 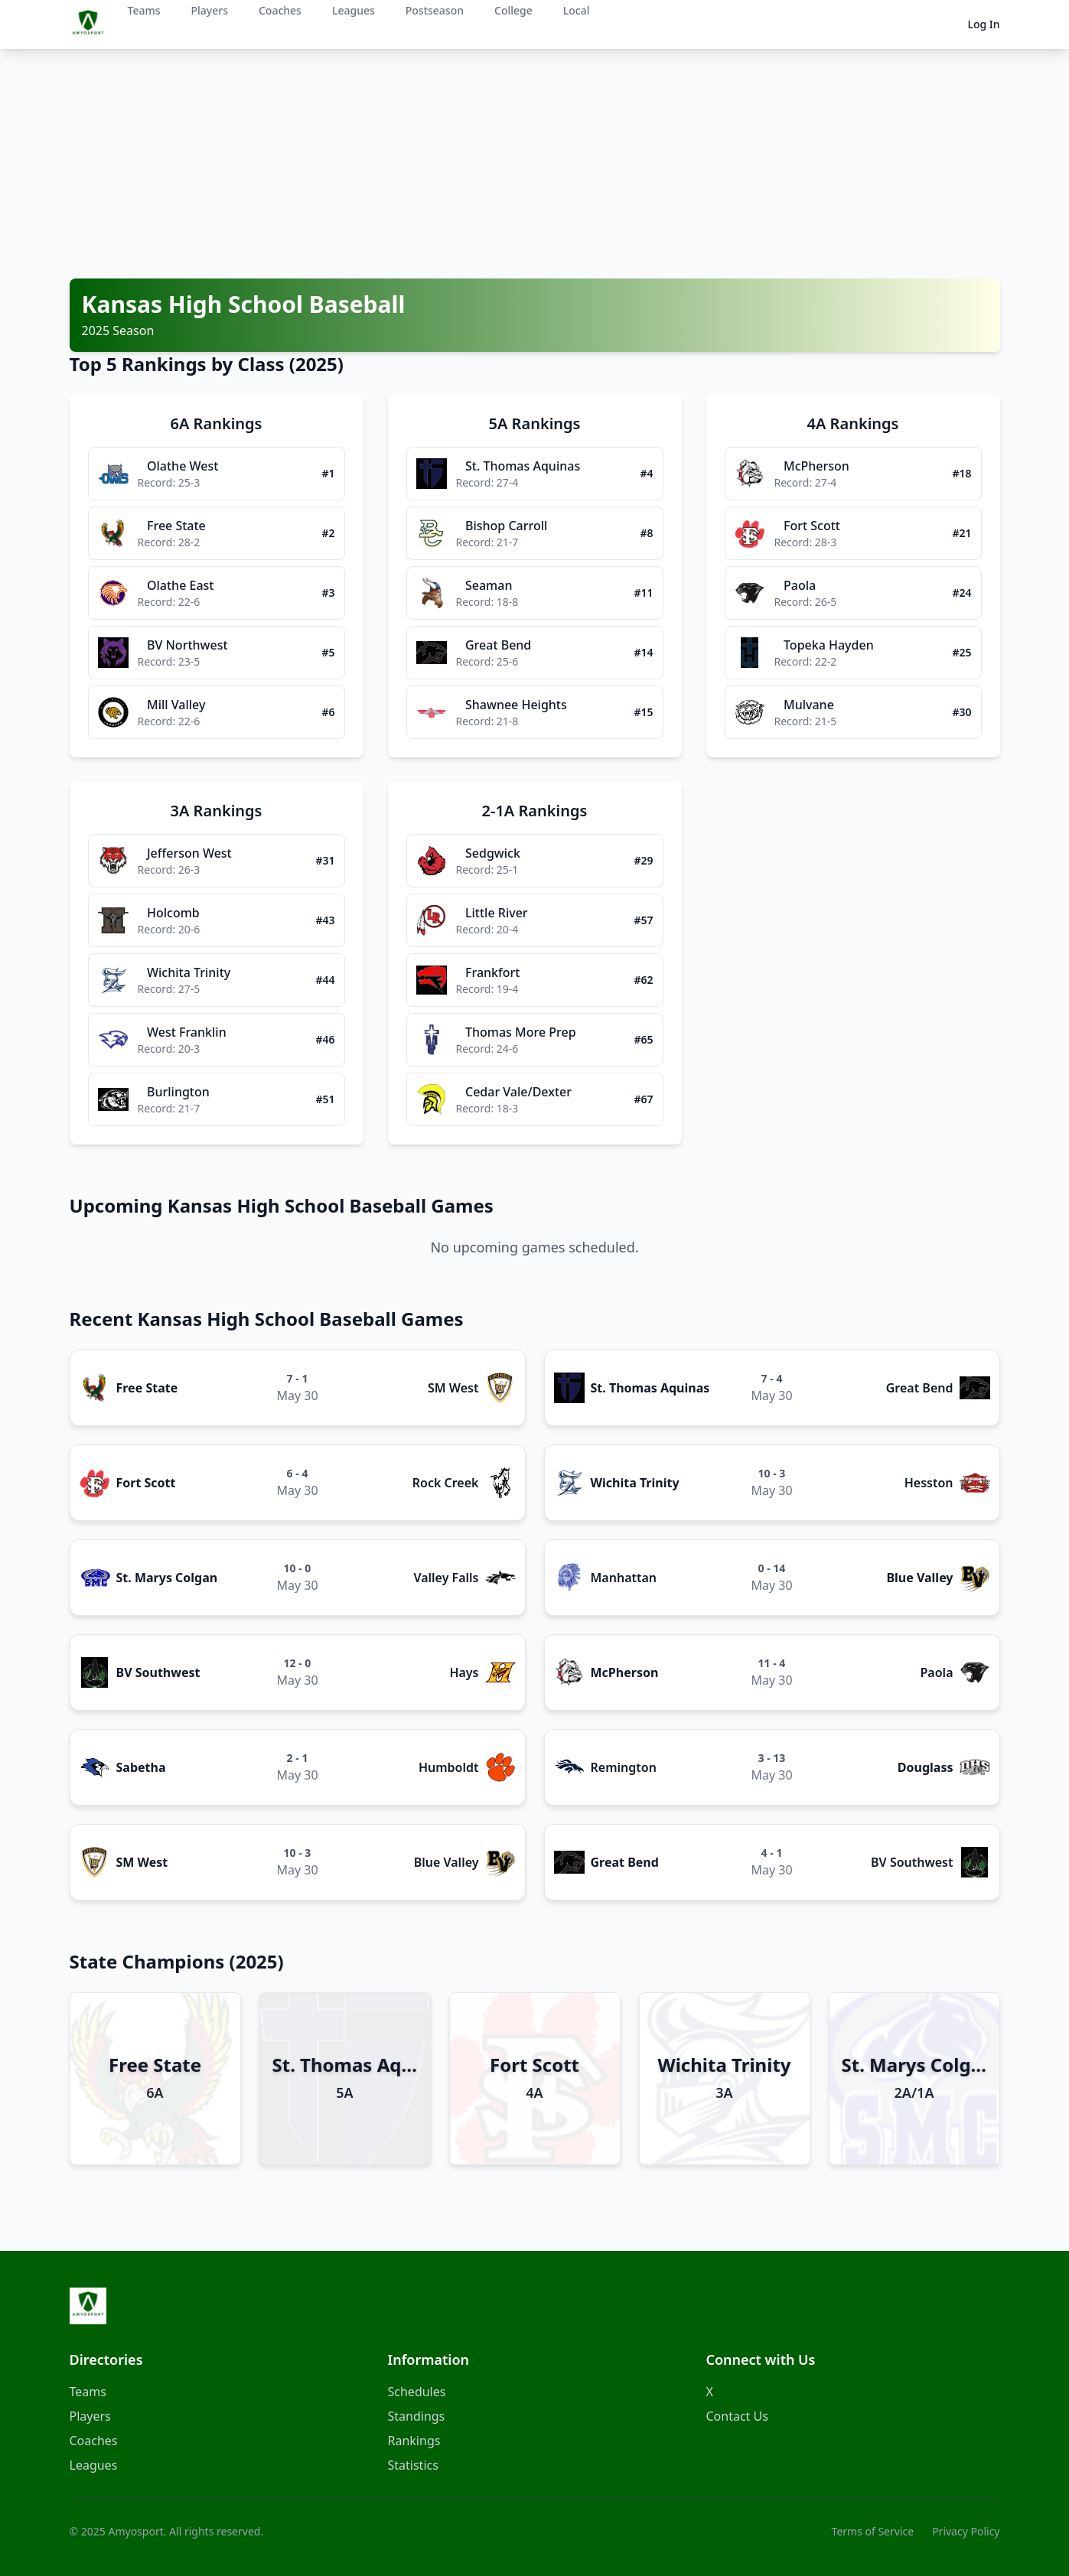 What do you see at coordinates (937, 1672) in the screenshot?
I see `Paola` at bounding box center [937, 1672].